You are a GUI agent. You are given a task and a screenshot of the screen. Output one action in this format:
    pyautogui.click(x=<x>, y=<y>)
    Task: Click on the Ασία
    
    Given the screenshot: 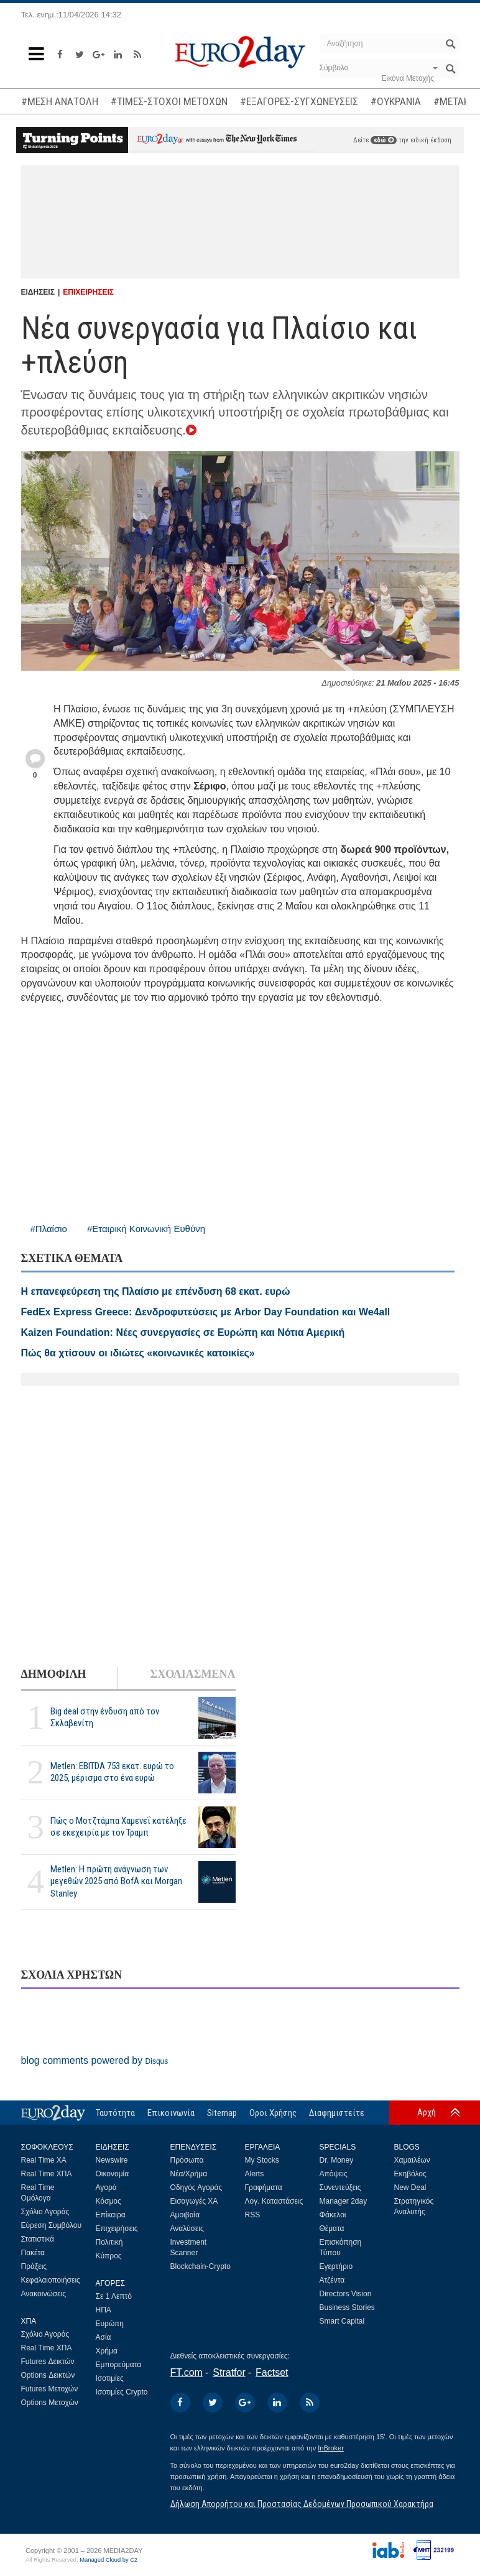 What is the action you would take?
    pyautogui.click(x=103, y=2337)
    